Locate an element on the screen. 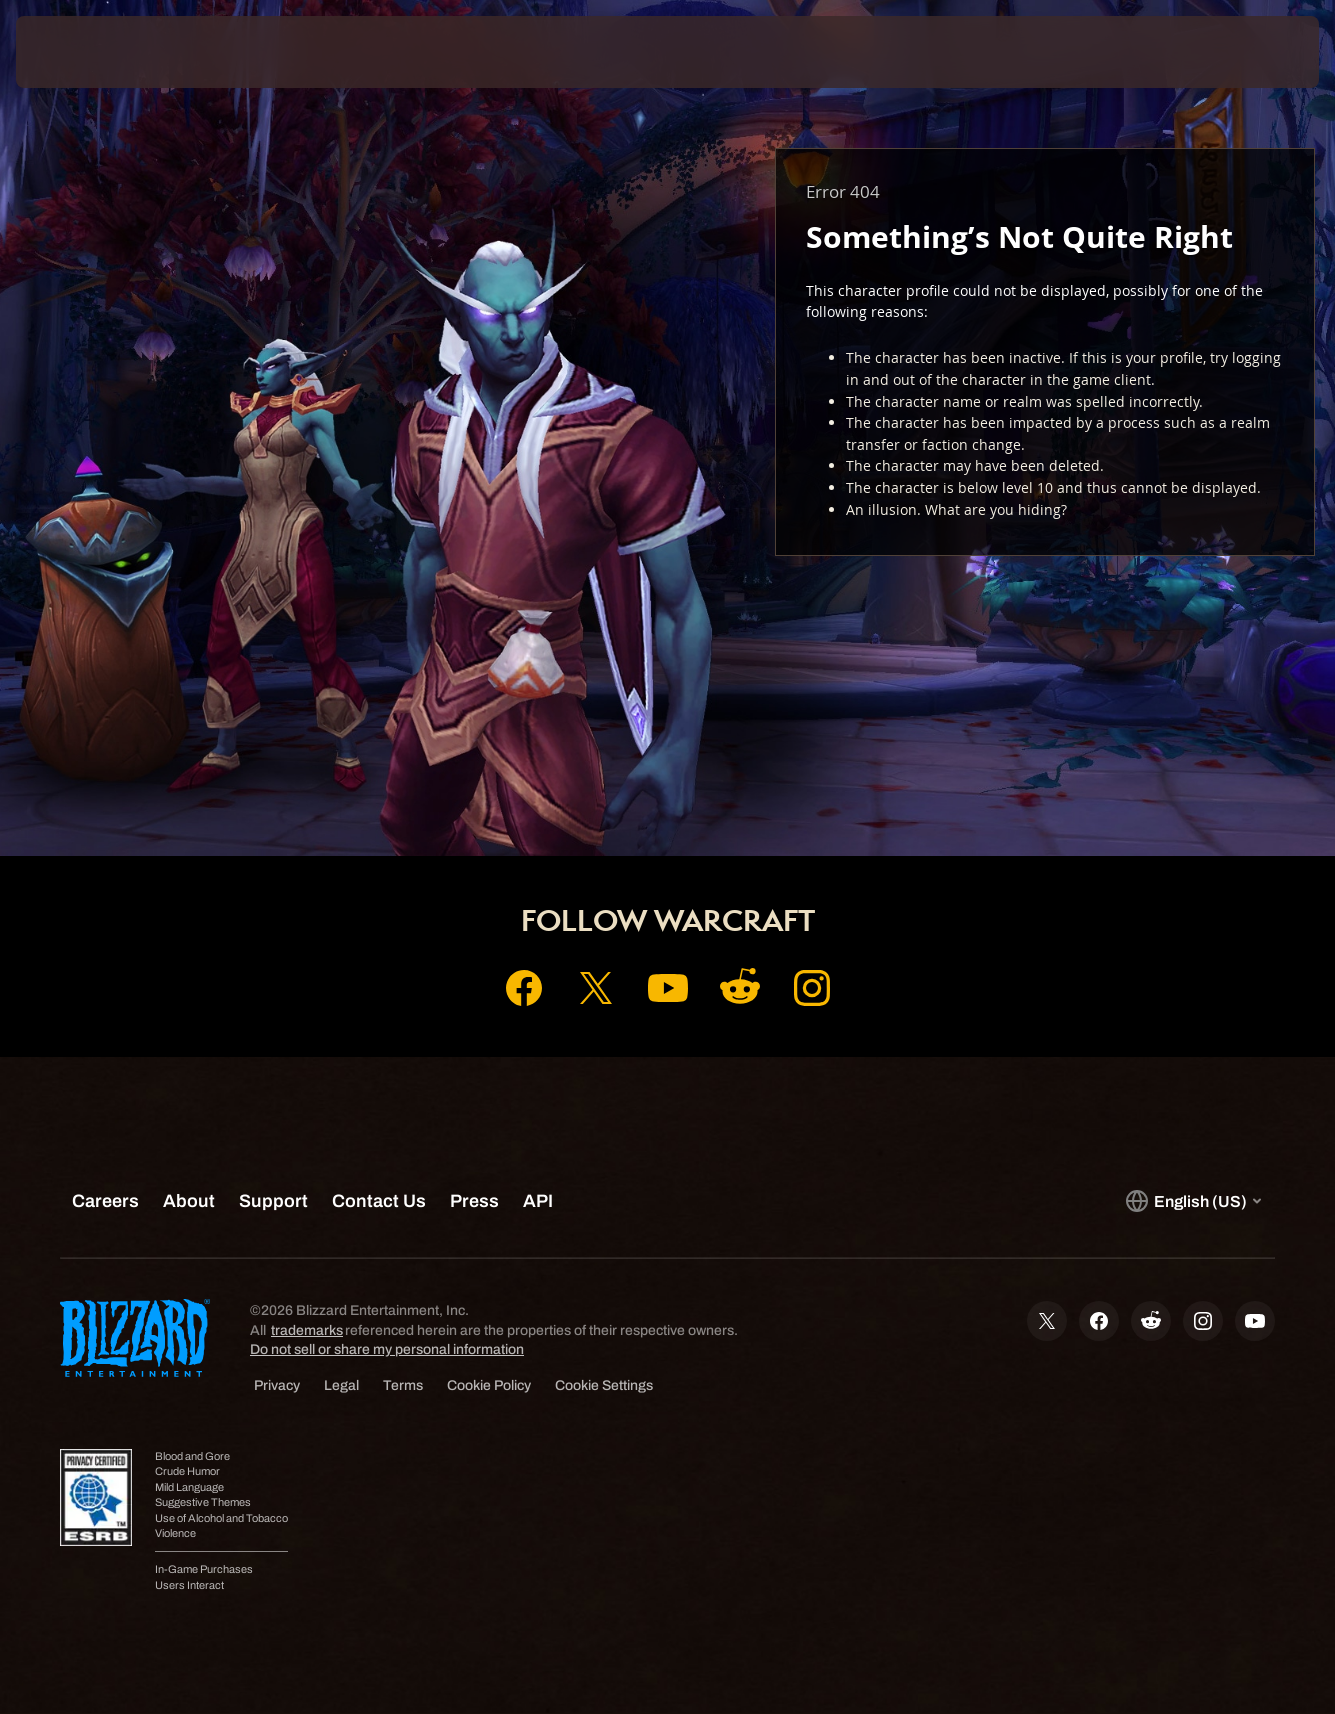 Image resolution: width=1335 pixels, height=1714 pixels. [presentation] is located at coordinates (78, 52).